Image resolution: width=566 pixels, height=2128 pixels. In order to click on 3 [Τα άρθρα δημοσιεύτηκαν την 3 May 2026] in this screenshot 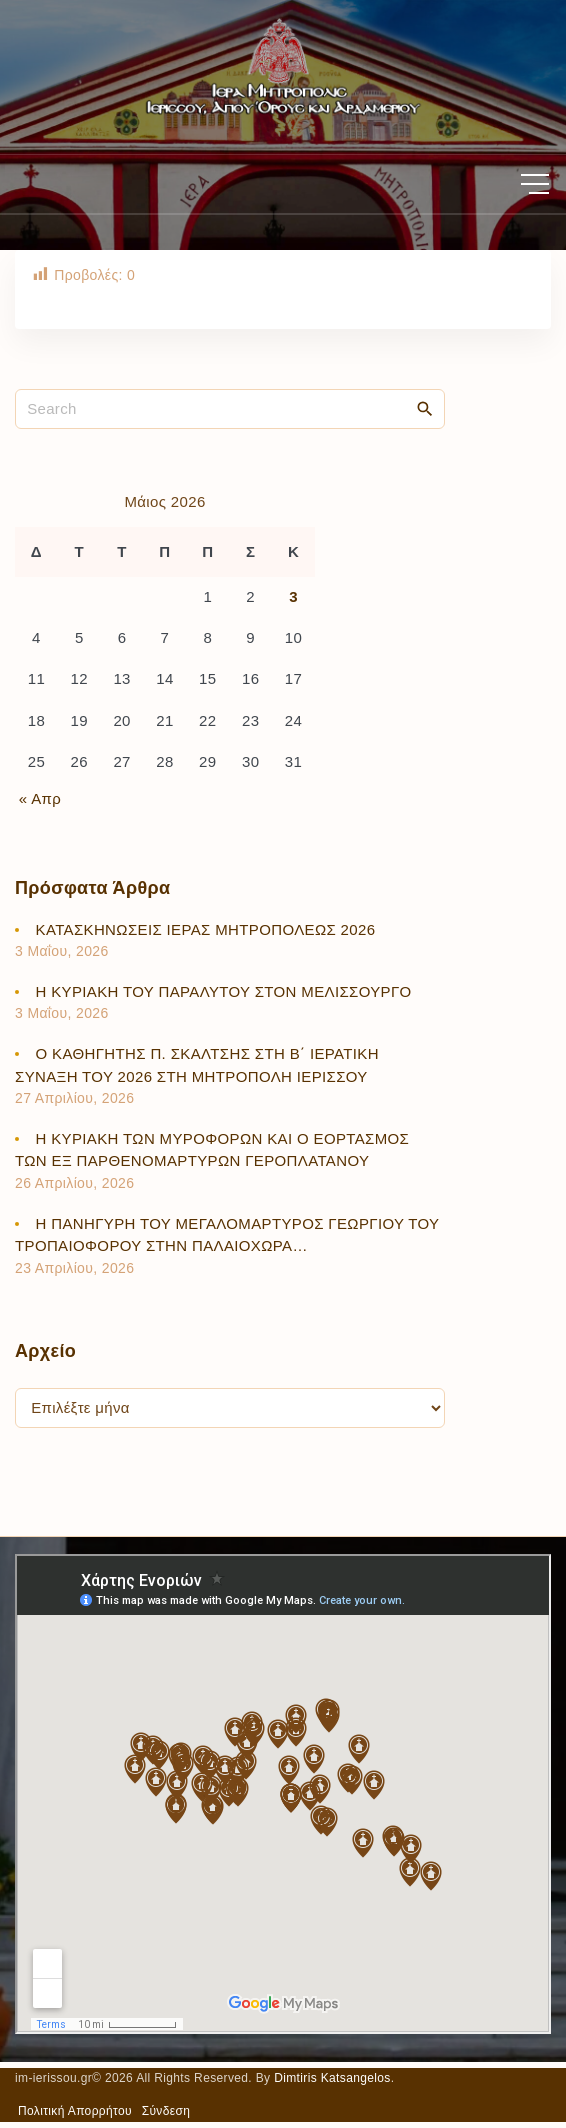, I will do `click(293, 596)`.